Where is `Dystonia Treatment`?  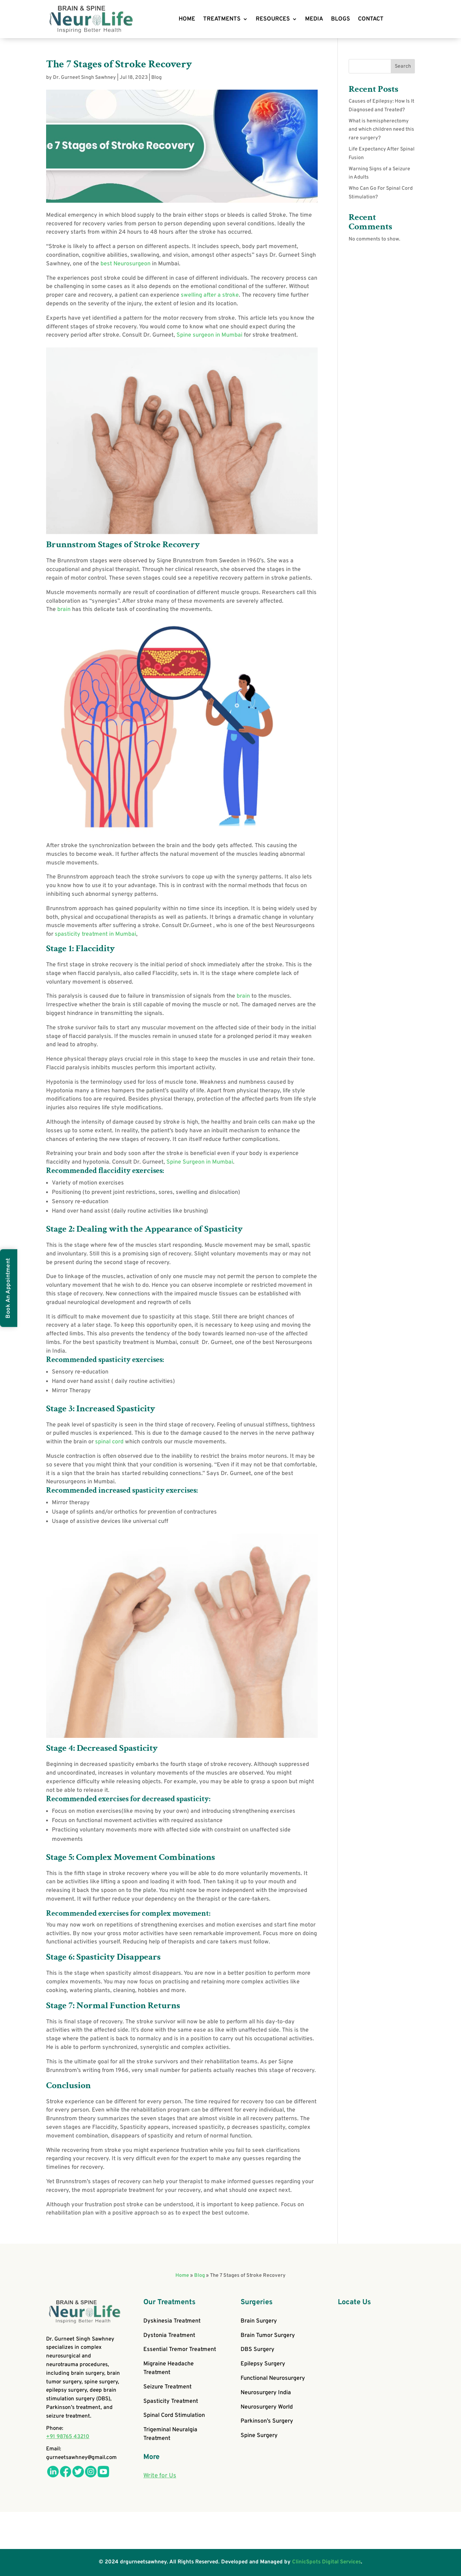
Dystonia Treatment is located at coordinates (169, 2335).